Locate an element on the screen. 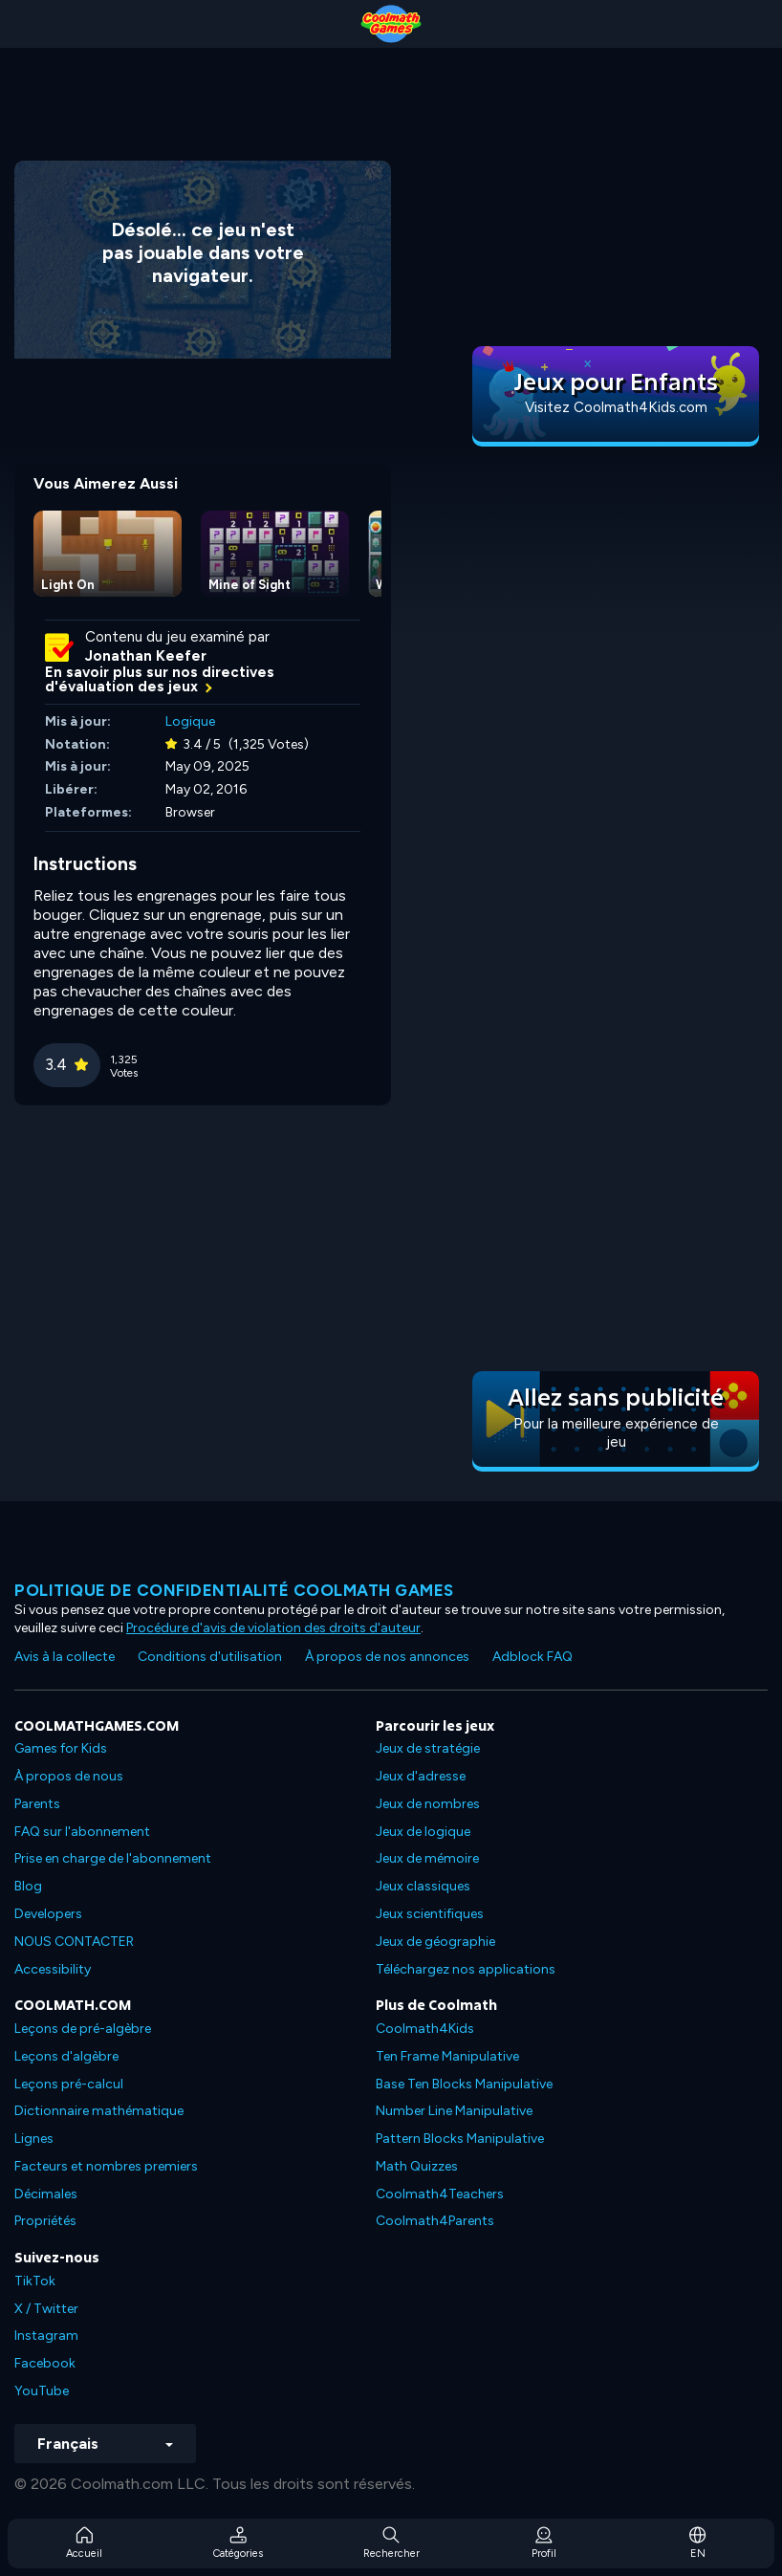 The width and height of the screenshot is (782, 2576). Accessibility is located at coordinates (52, 1969).